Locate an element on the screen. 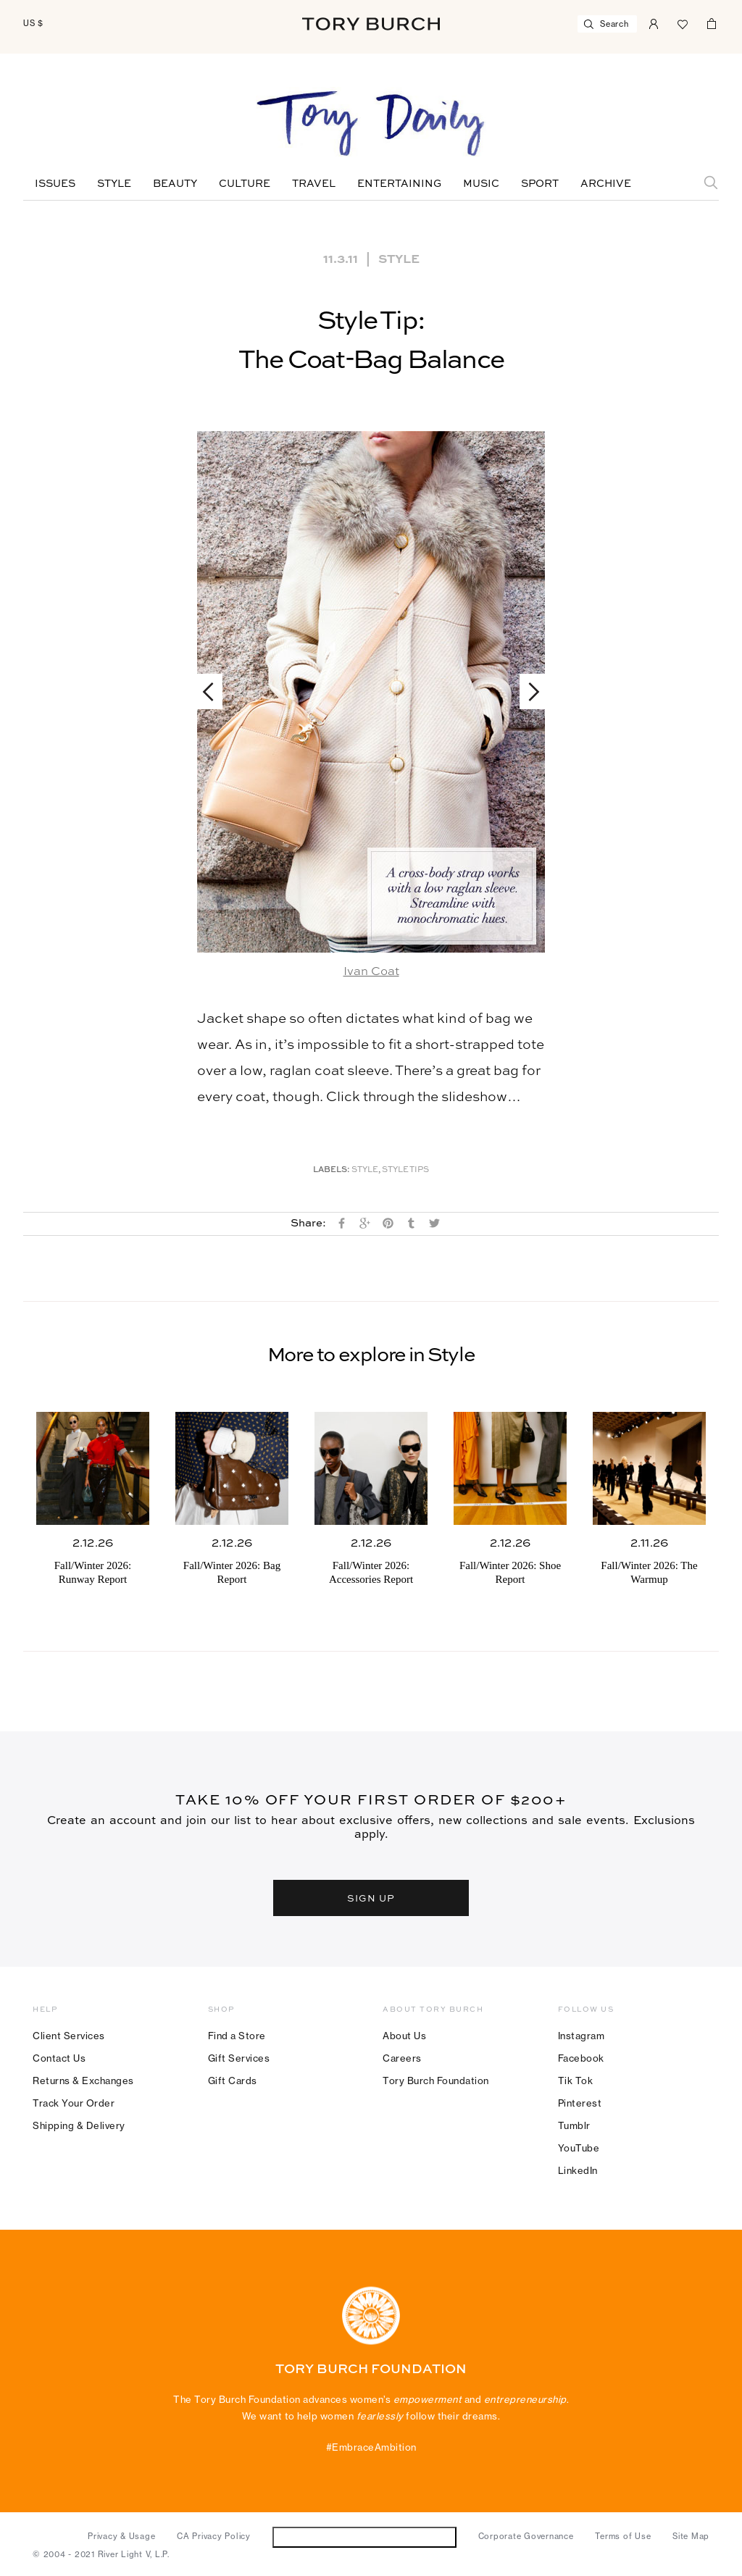 Image resolution: width=742 pixels, height=2576 pixels. Instagram is located at coordinates (581, 2035).